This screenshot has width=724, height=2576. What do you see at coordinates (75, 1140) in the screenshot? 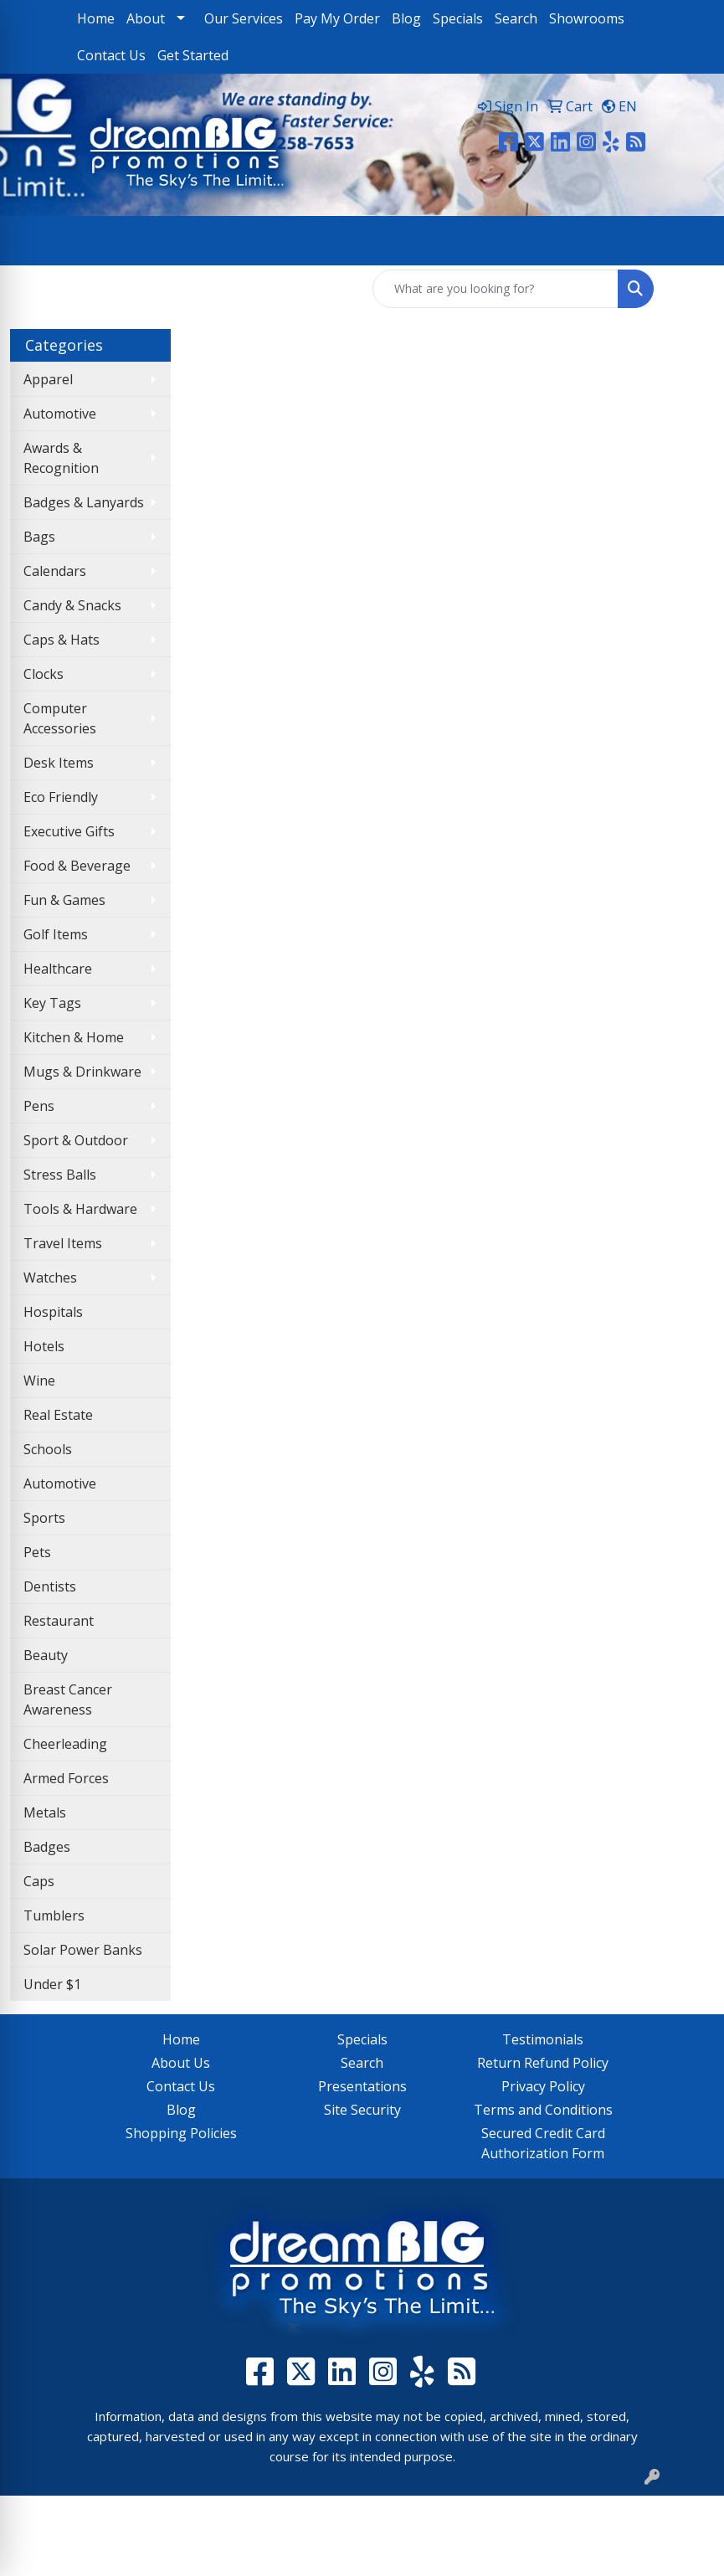
I see `Sport & Outdoor` at bounding box center [75, 1140].